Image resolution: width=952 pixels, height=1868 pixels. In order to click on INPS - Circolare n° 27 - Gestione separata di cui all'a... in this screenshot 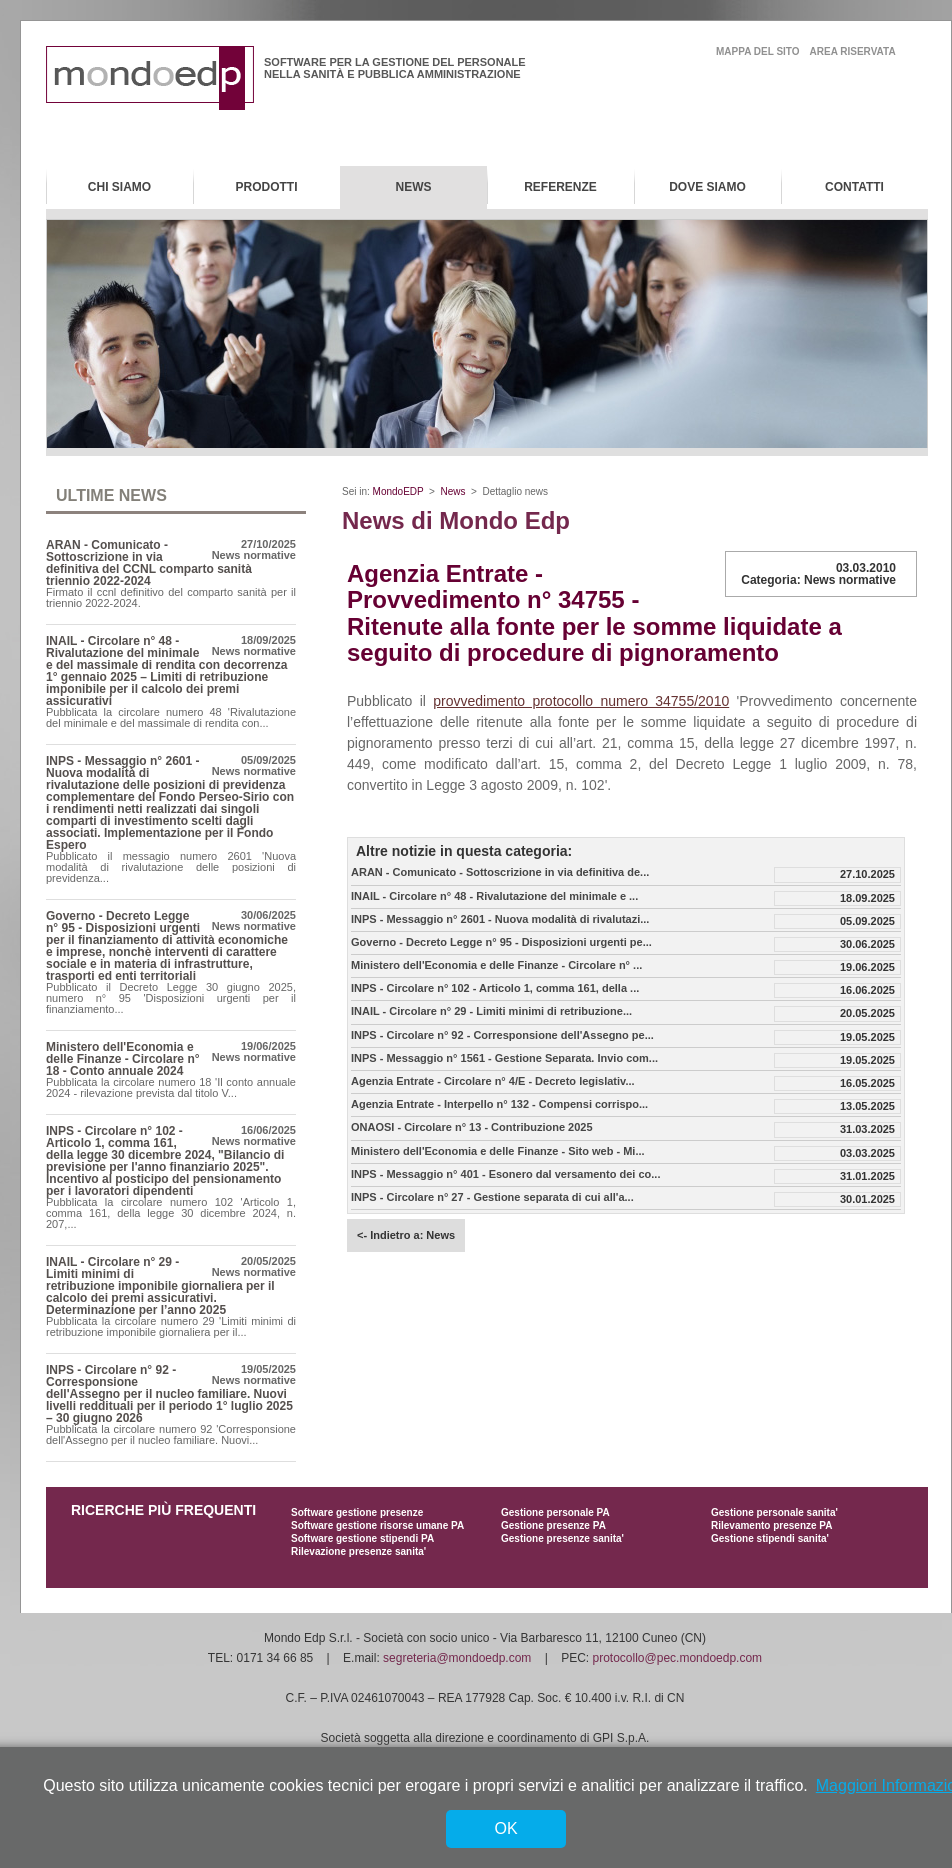, I will do `click(492, 1197)`.